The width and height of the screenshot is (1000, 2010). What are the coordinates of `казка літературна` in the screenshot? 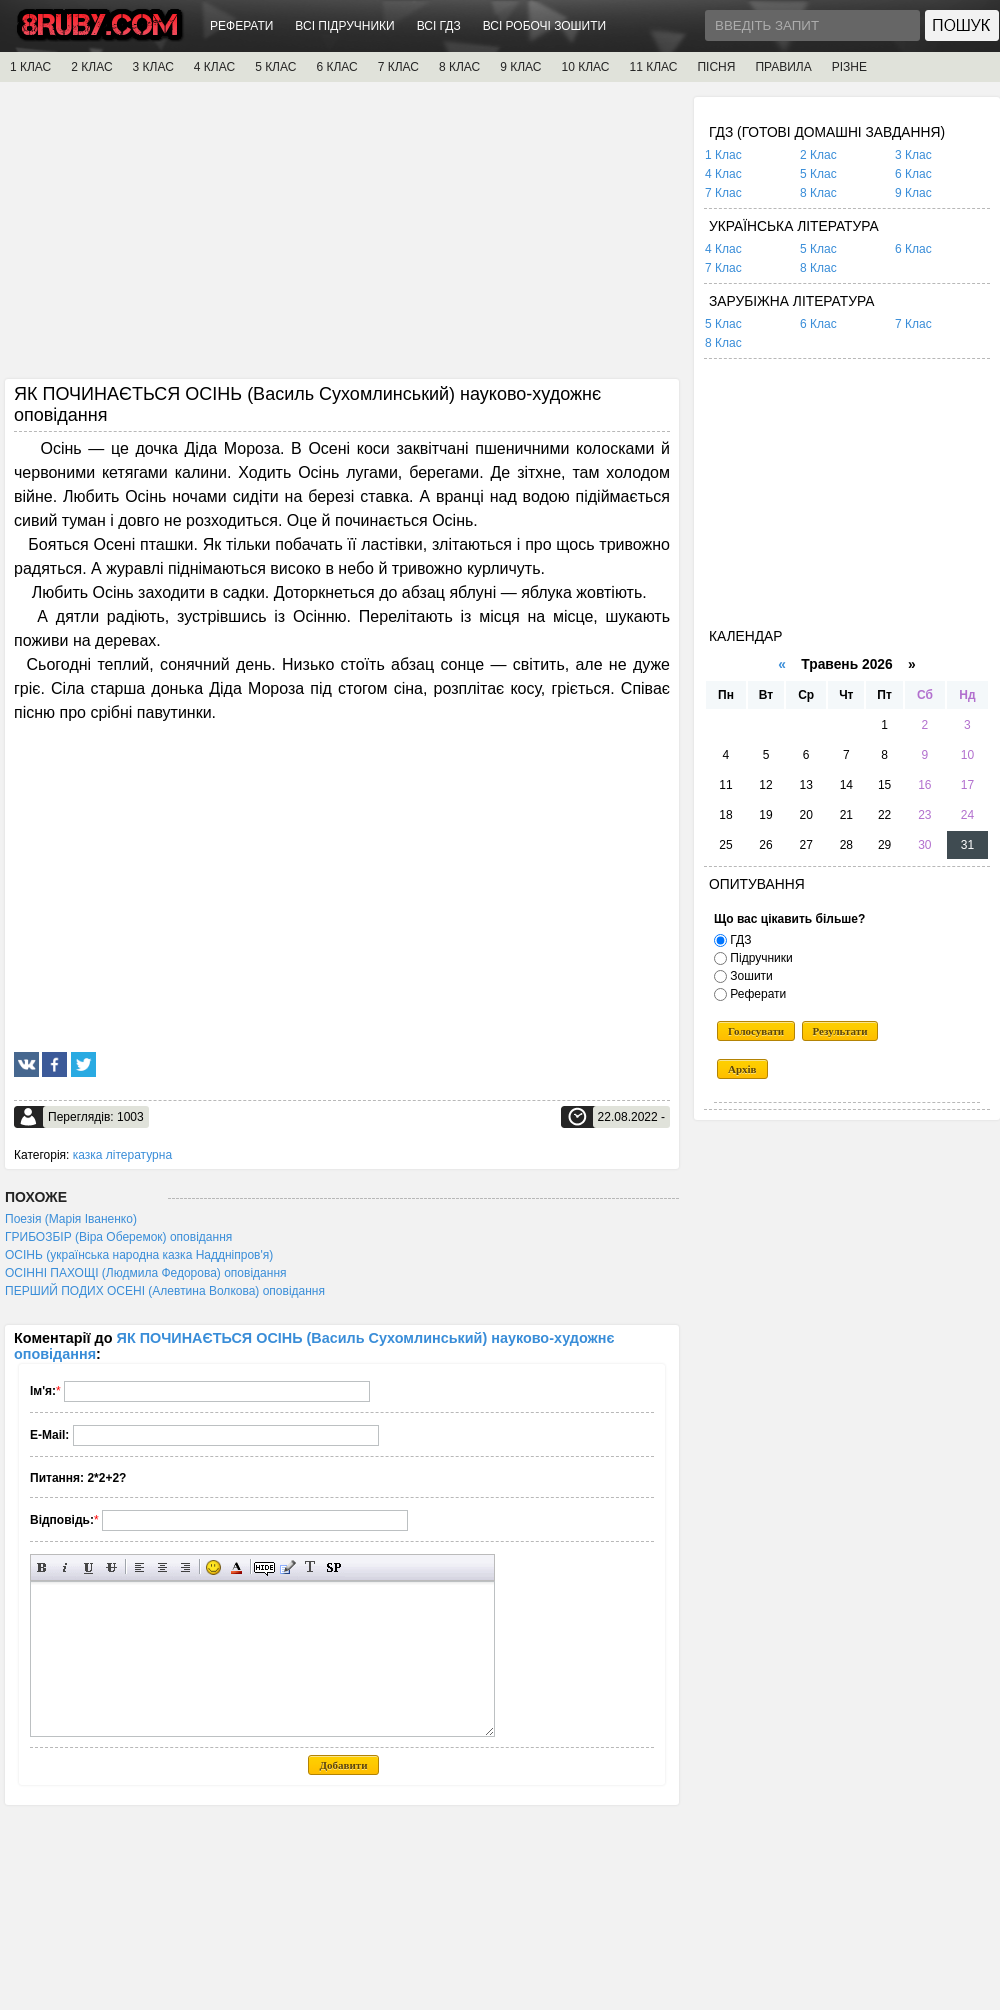 It's located at (122, 1155).